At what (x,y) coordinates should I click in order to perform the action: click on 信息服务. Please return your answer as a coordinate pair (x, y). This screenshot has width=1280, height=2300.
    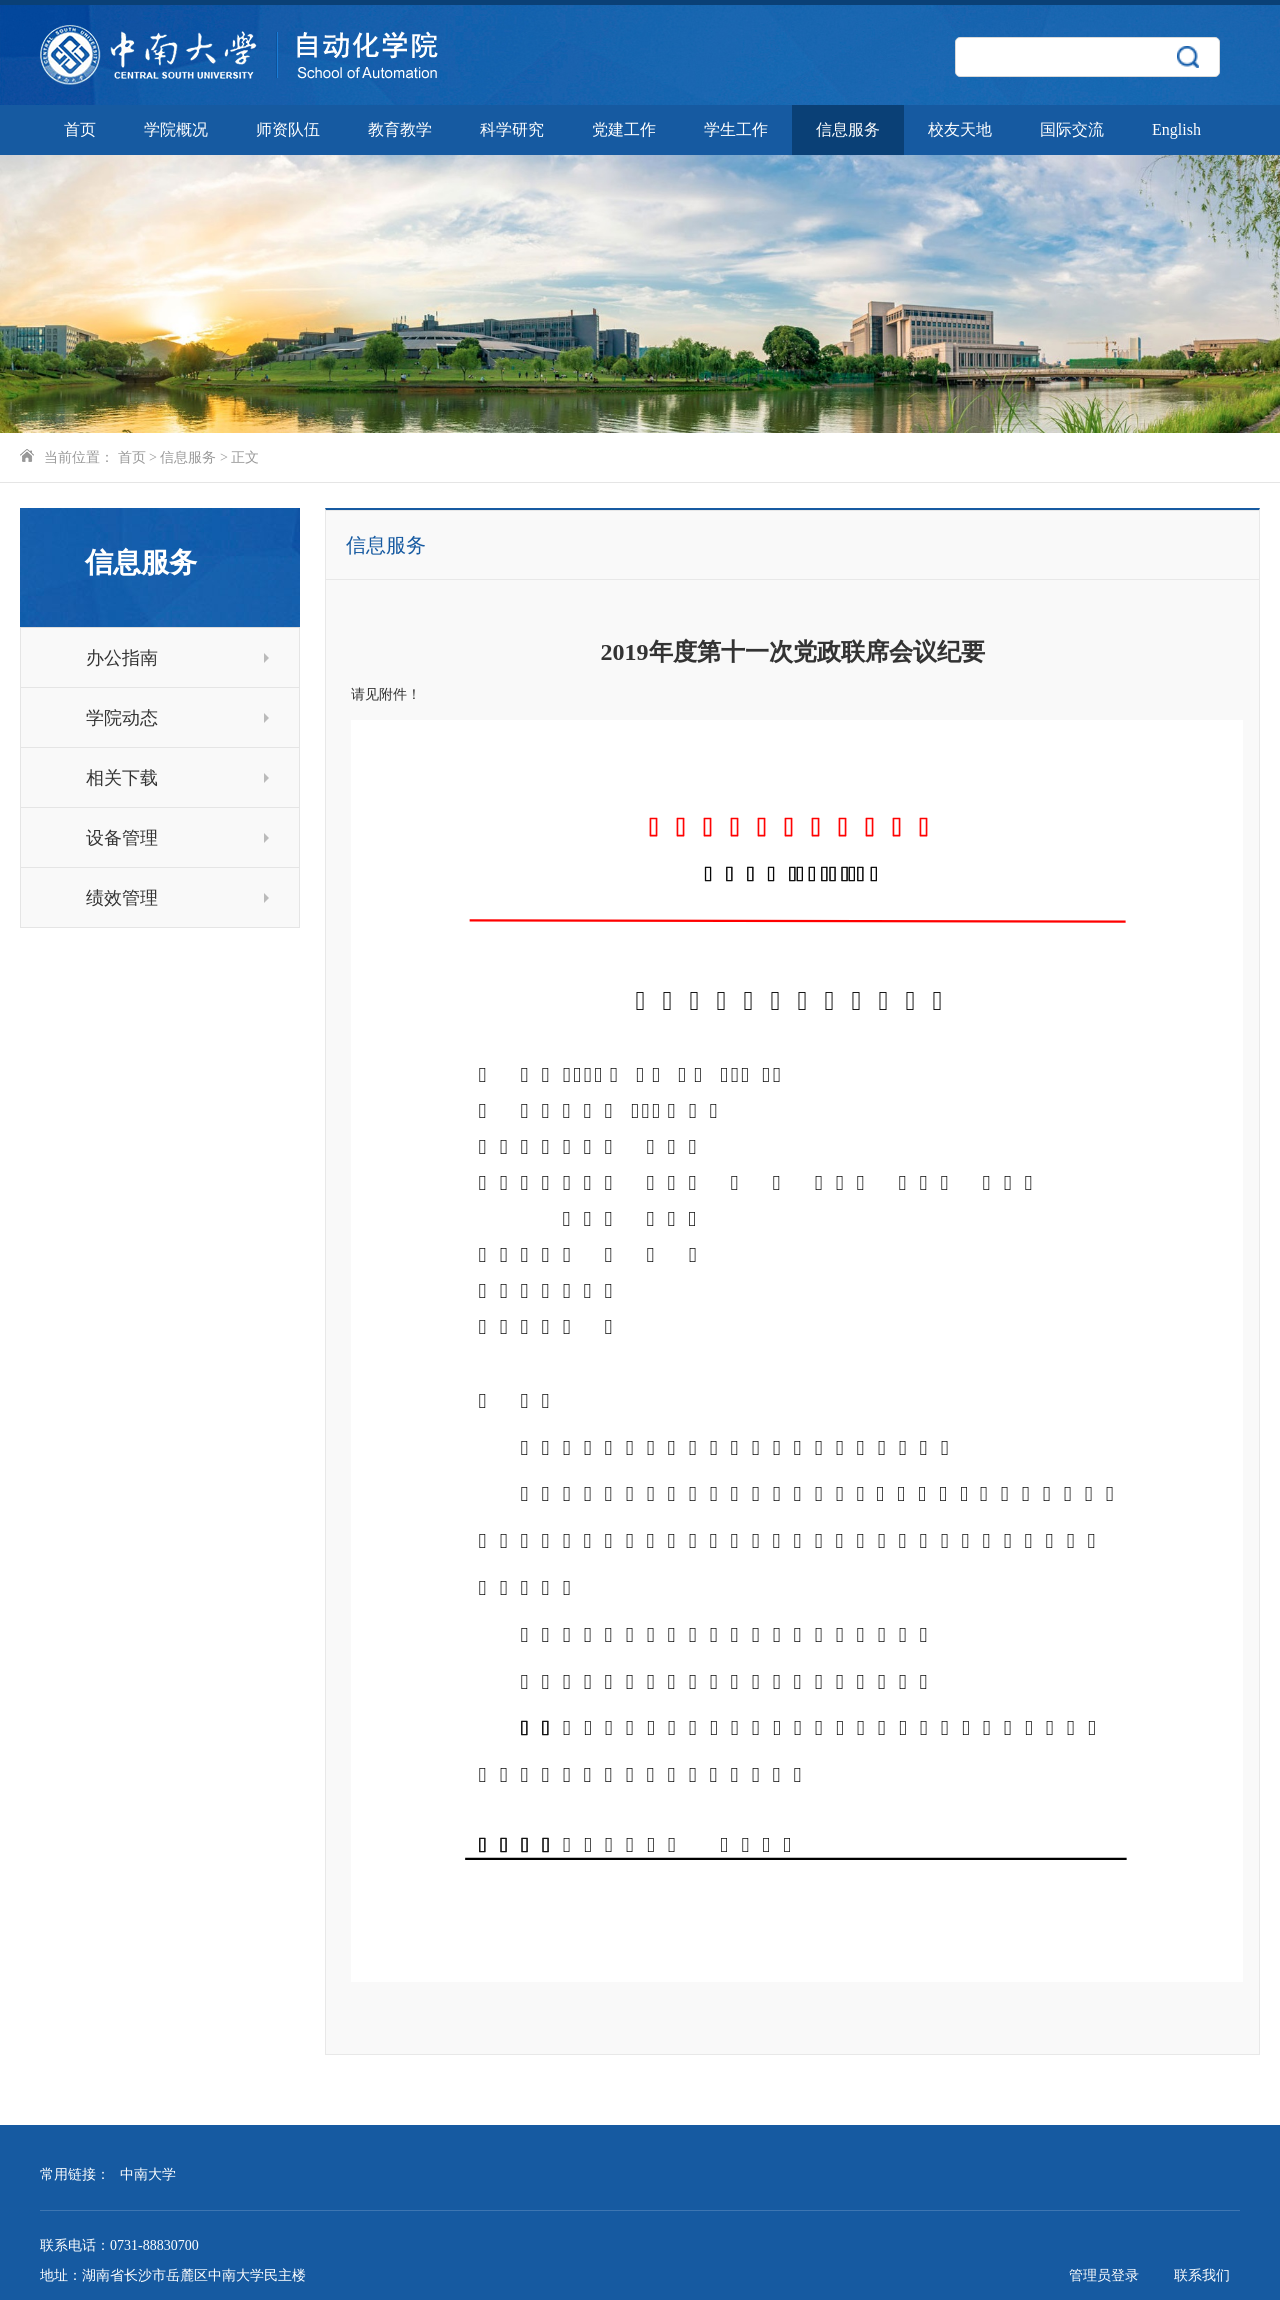
    Looking at the image, I should click on (848, 129).